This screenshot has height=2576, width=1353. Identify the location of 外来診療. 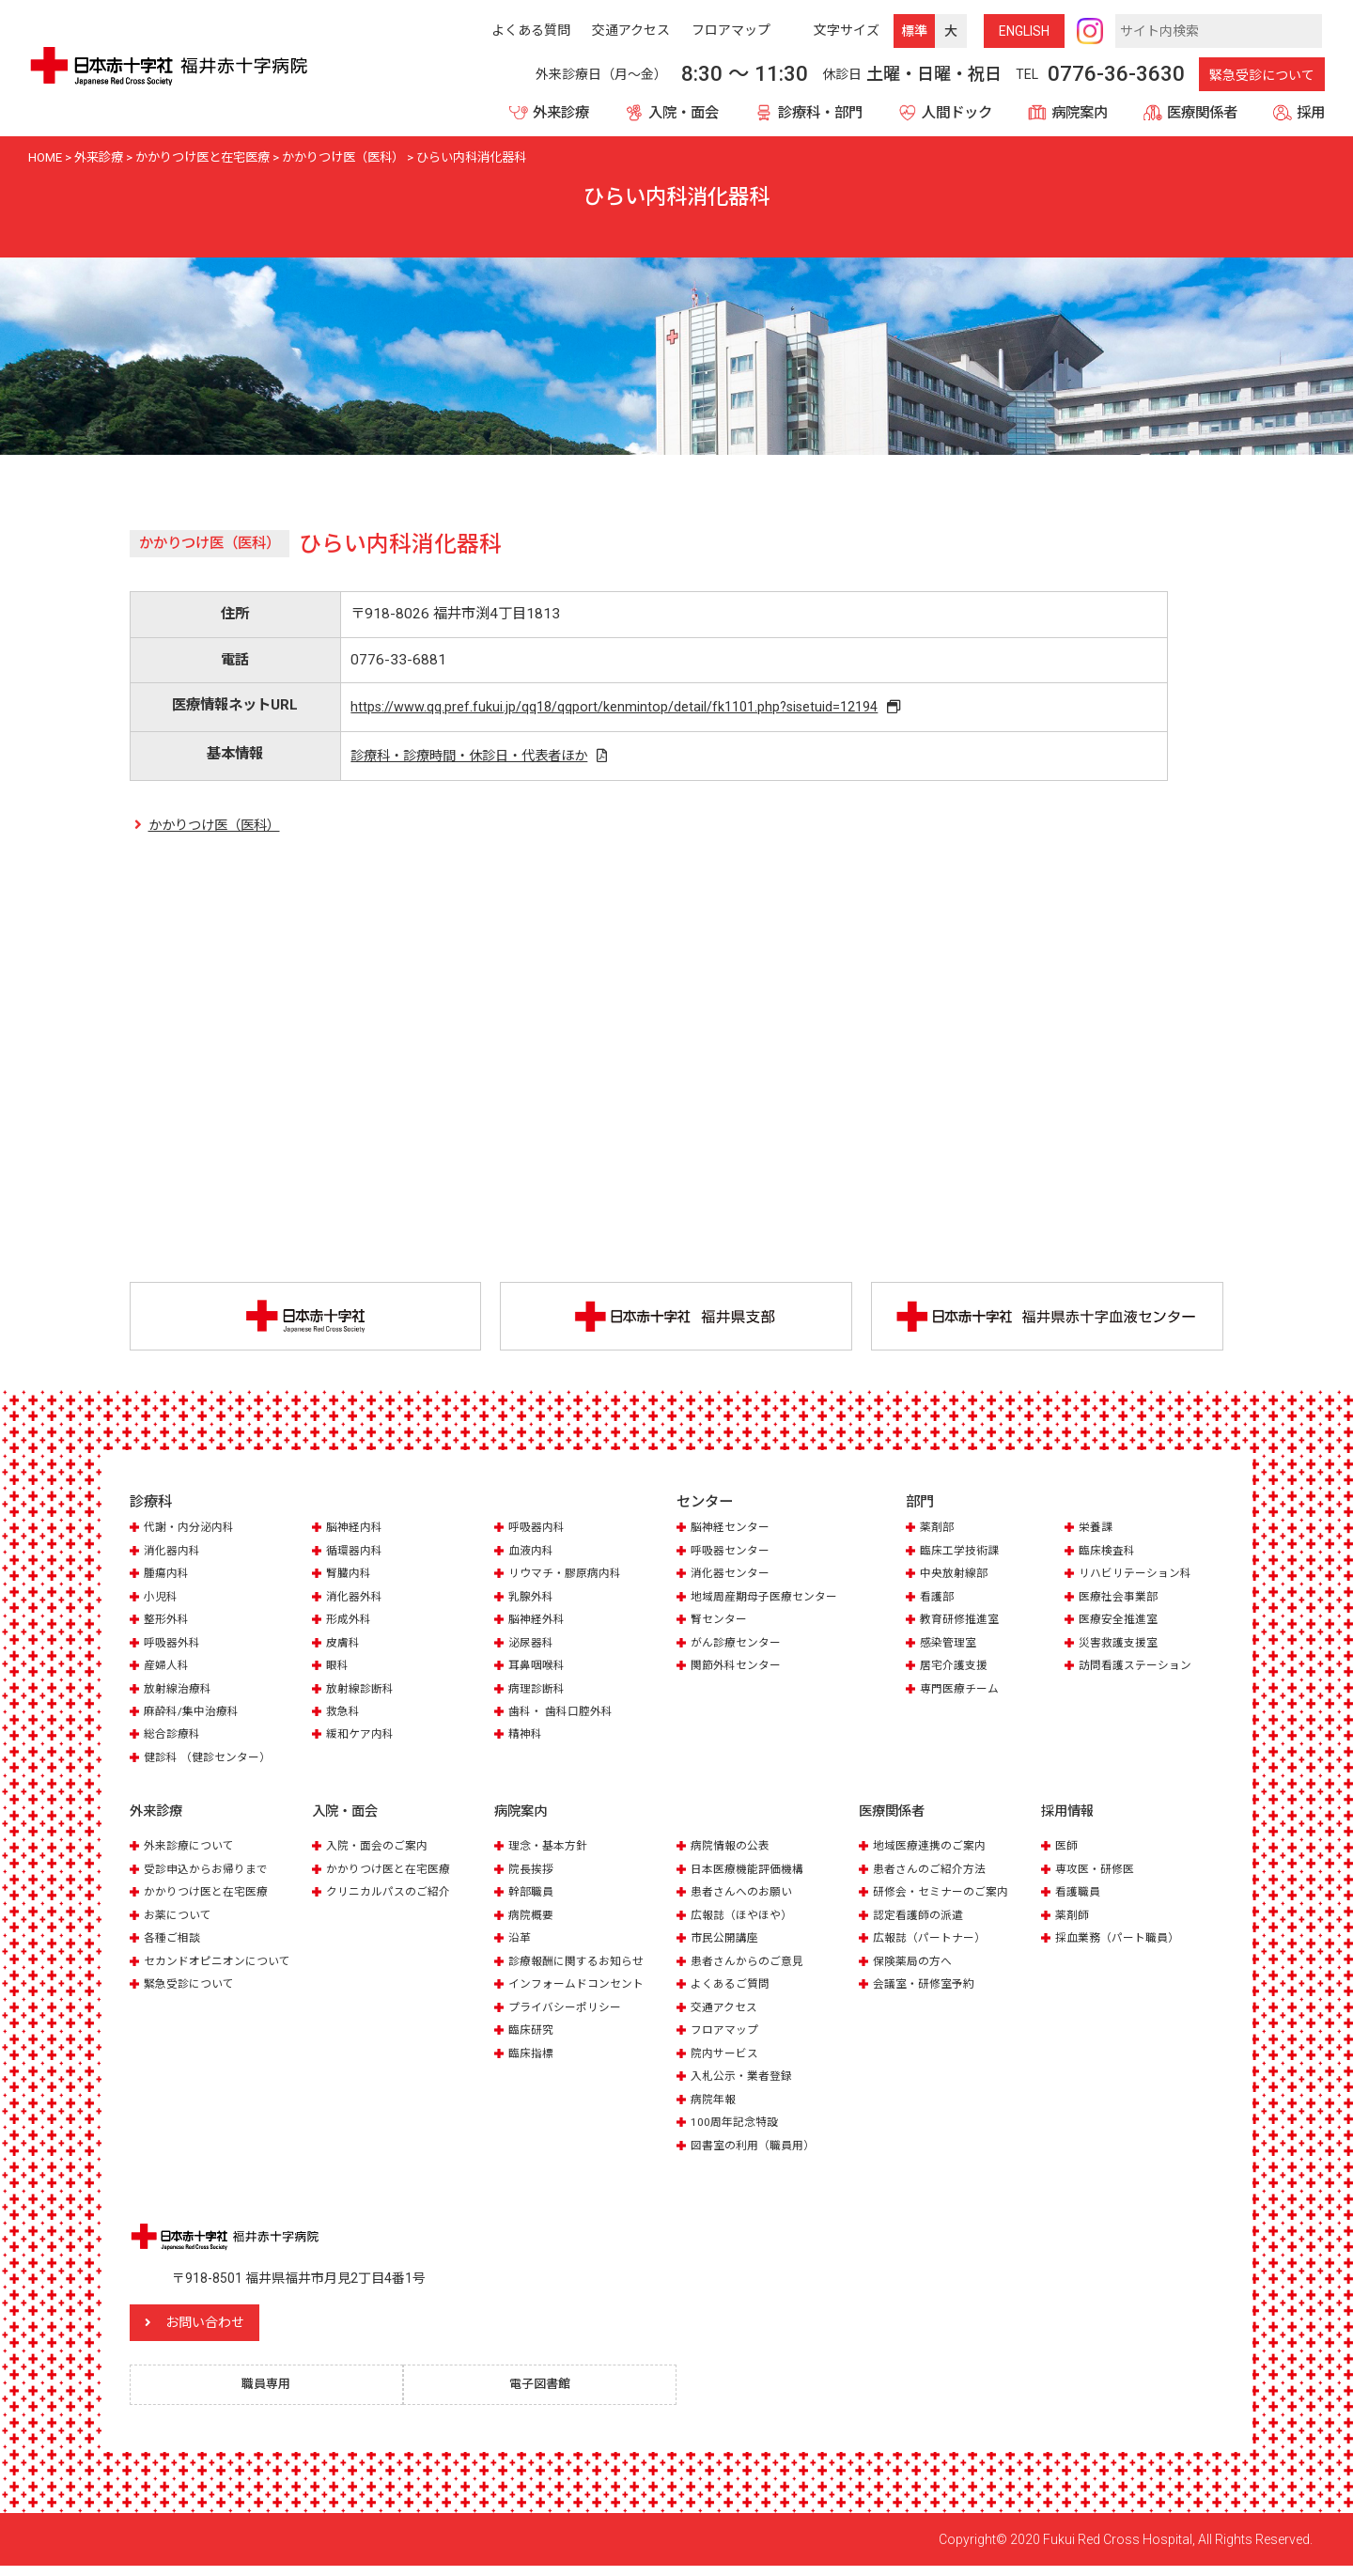
(561, 112).